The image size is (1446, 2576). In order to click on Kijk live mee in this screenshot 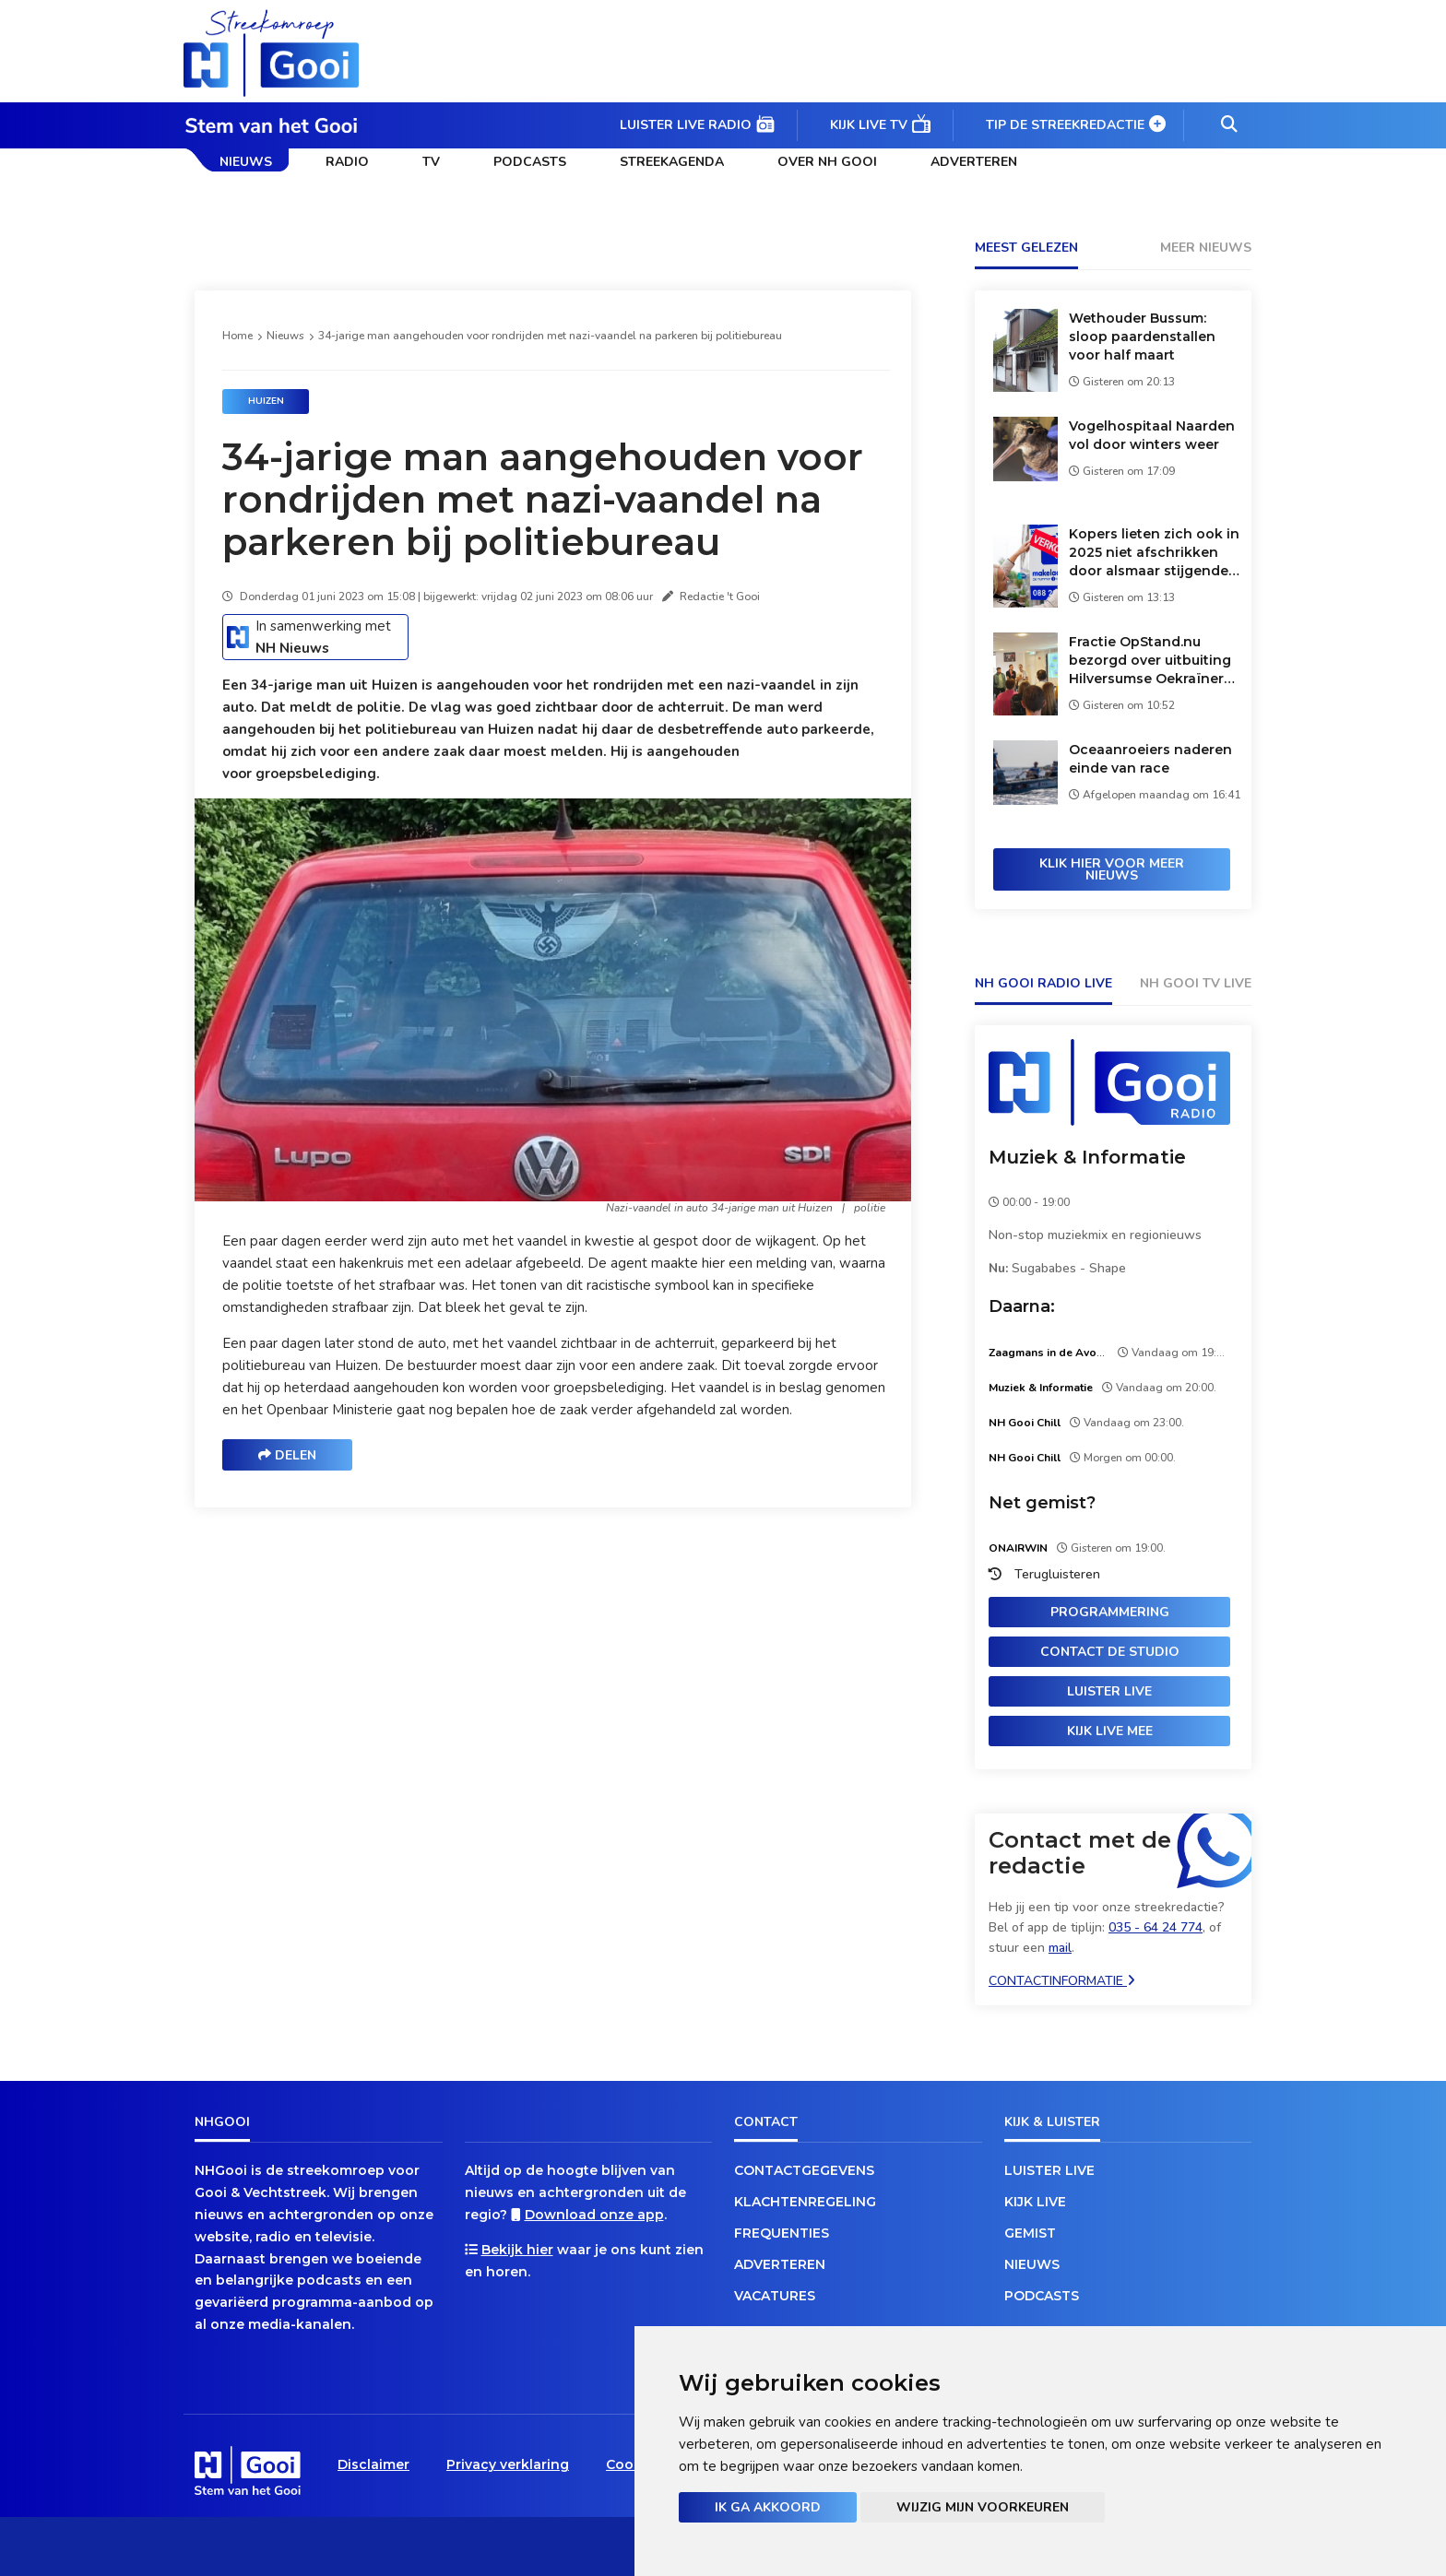, I will do `click(1110, 1731)`.